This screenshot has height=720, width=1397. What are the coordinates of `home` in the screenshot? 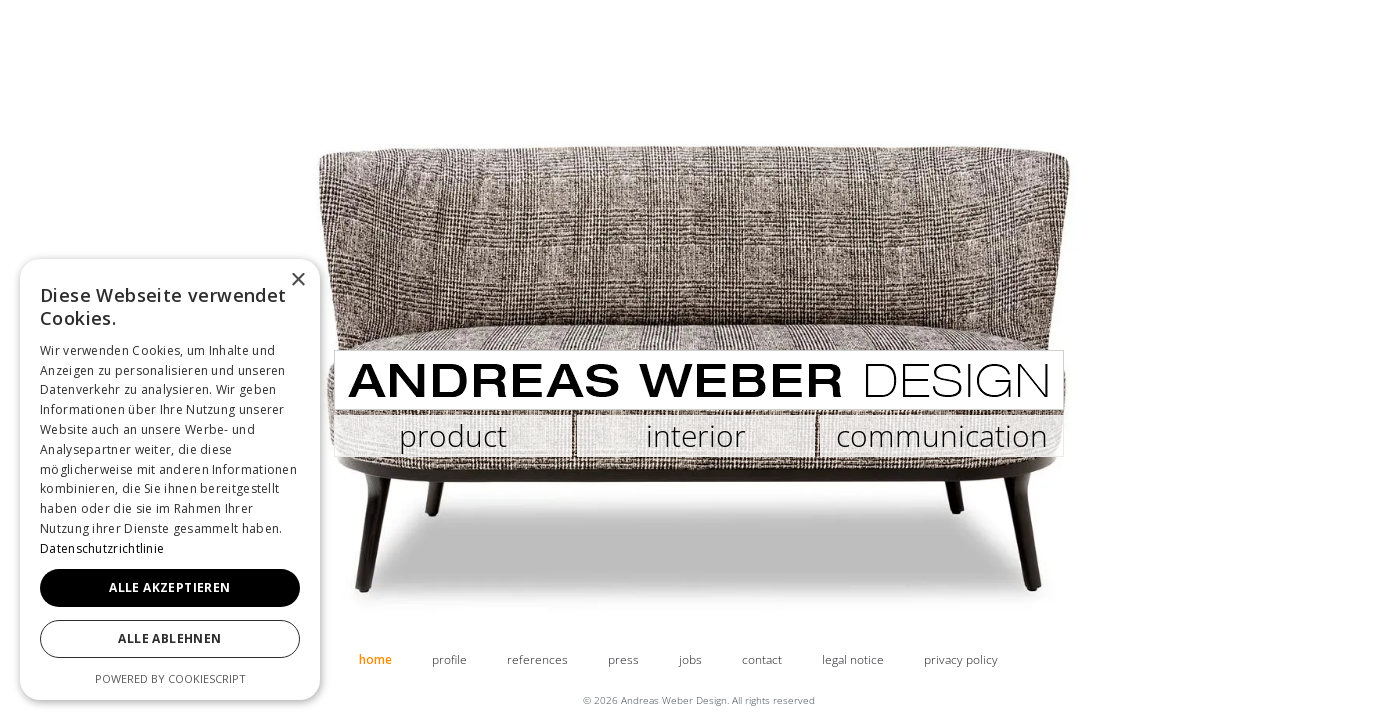 It's located at (375, 659).